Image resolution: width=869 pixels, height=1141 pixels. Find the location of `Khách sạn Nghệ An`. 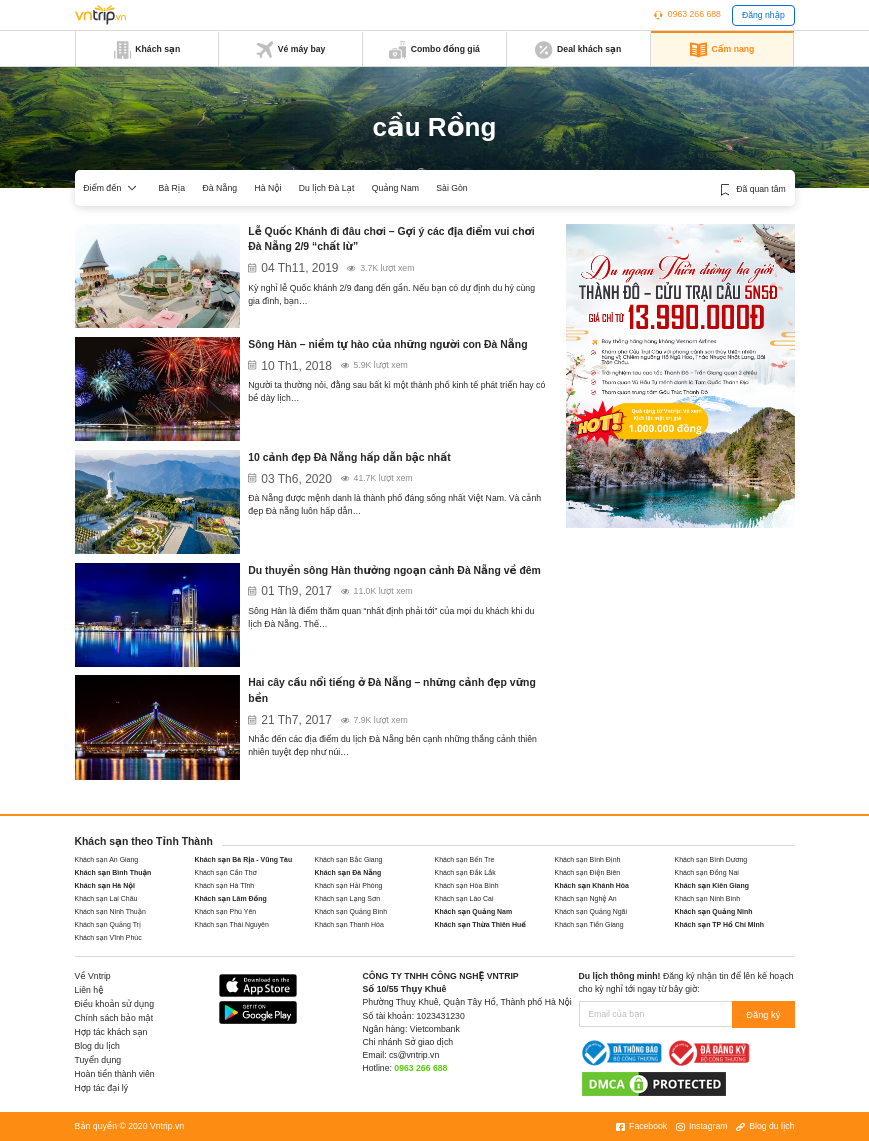

Khách sạn Nghệ An is located at coordinates (586, 898).